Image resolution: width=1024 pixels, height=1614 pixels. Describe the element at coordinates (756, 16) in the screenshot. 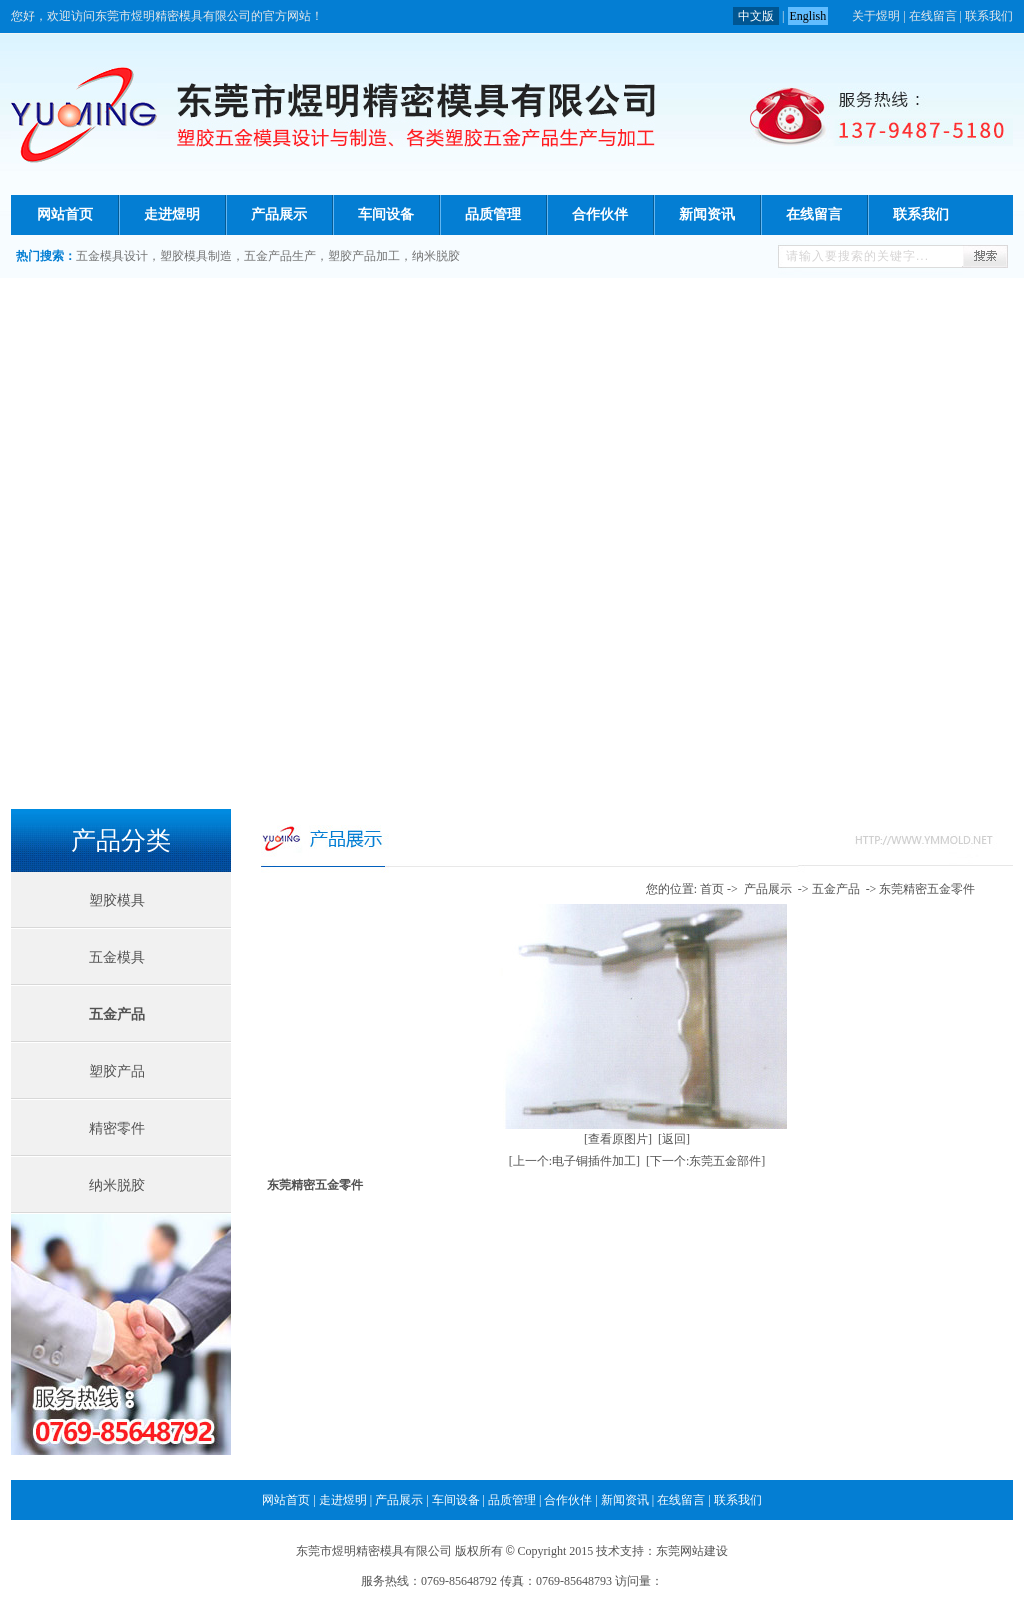

I see `中文版` at that location.